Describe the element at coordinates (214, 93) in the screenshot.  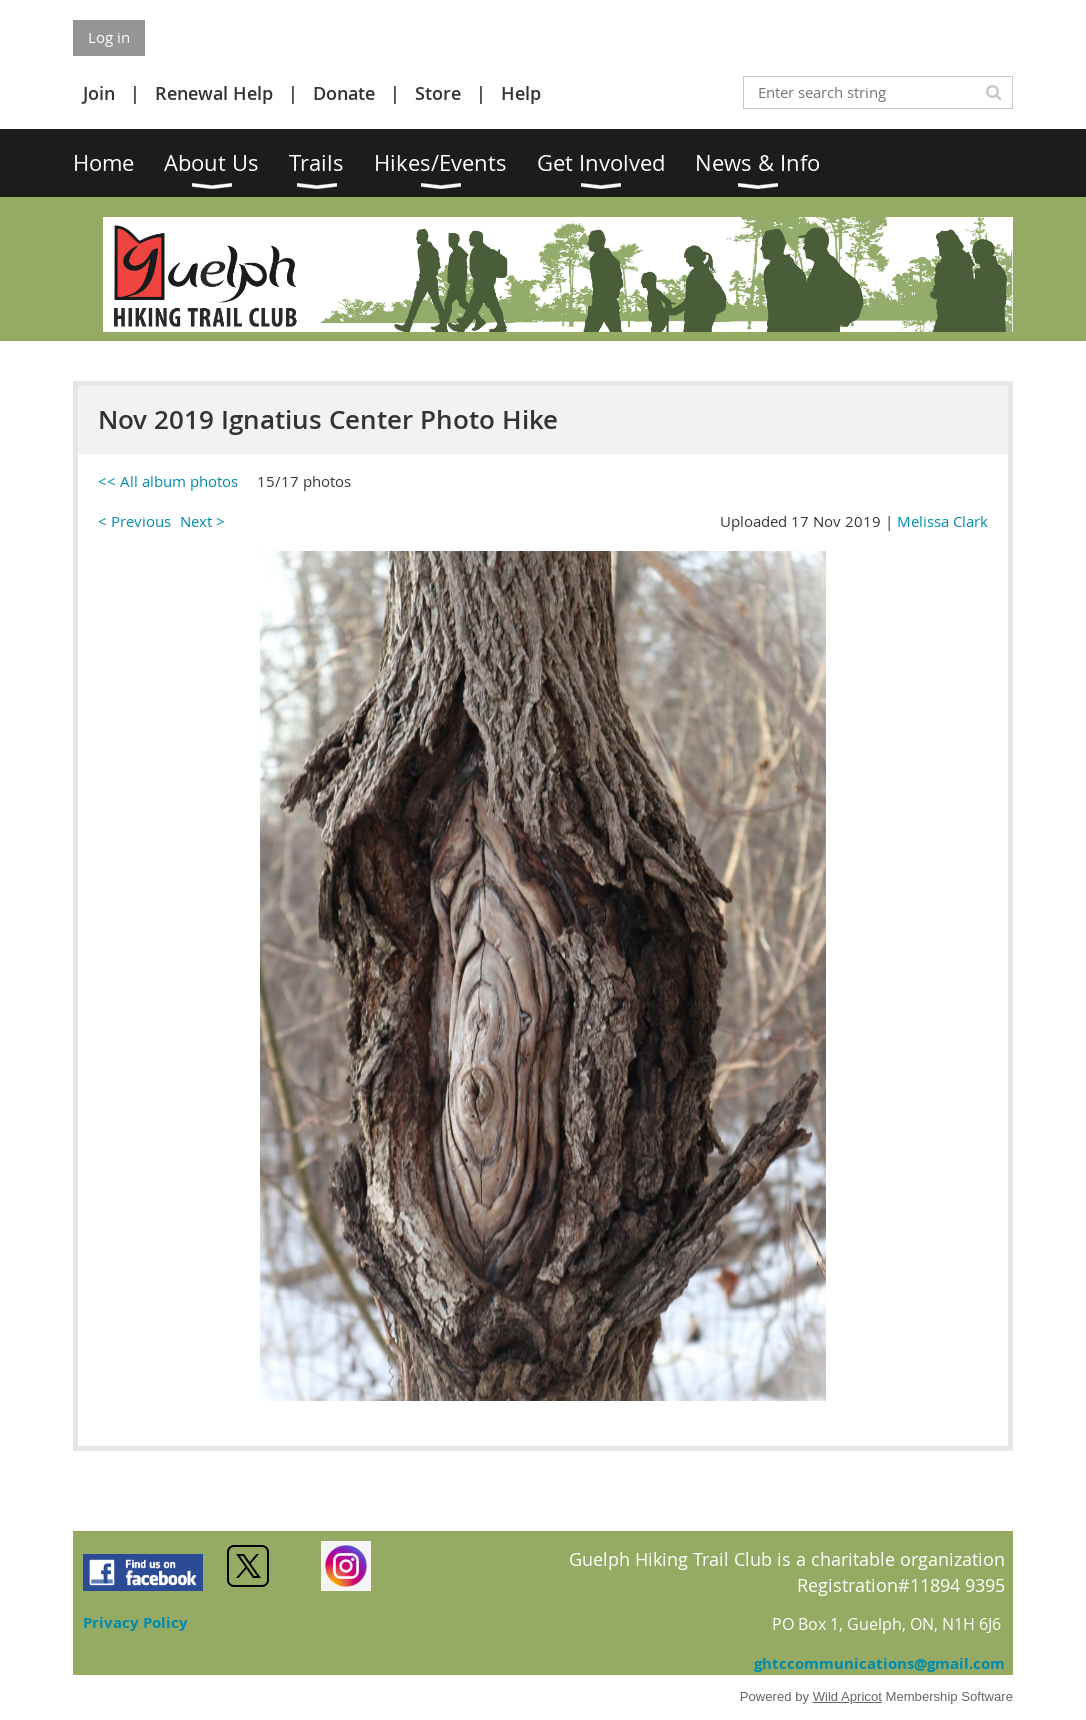
I see `Renewal Help` at that location.